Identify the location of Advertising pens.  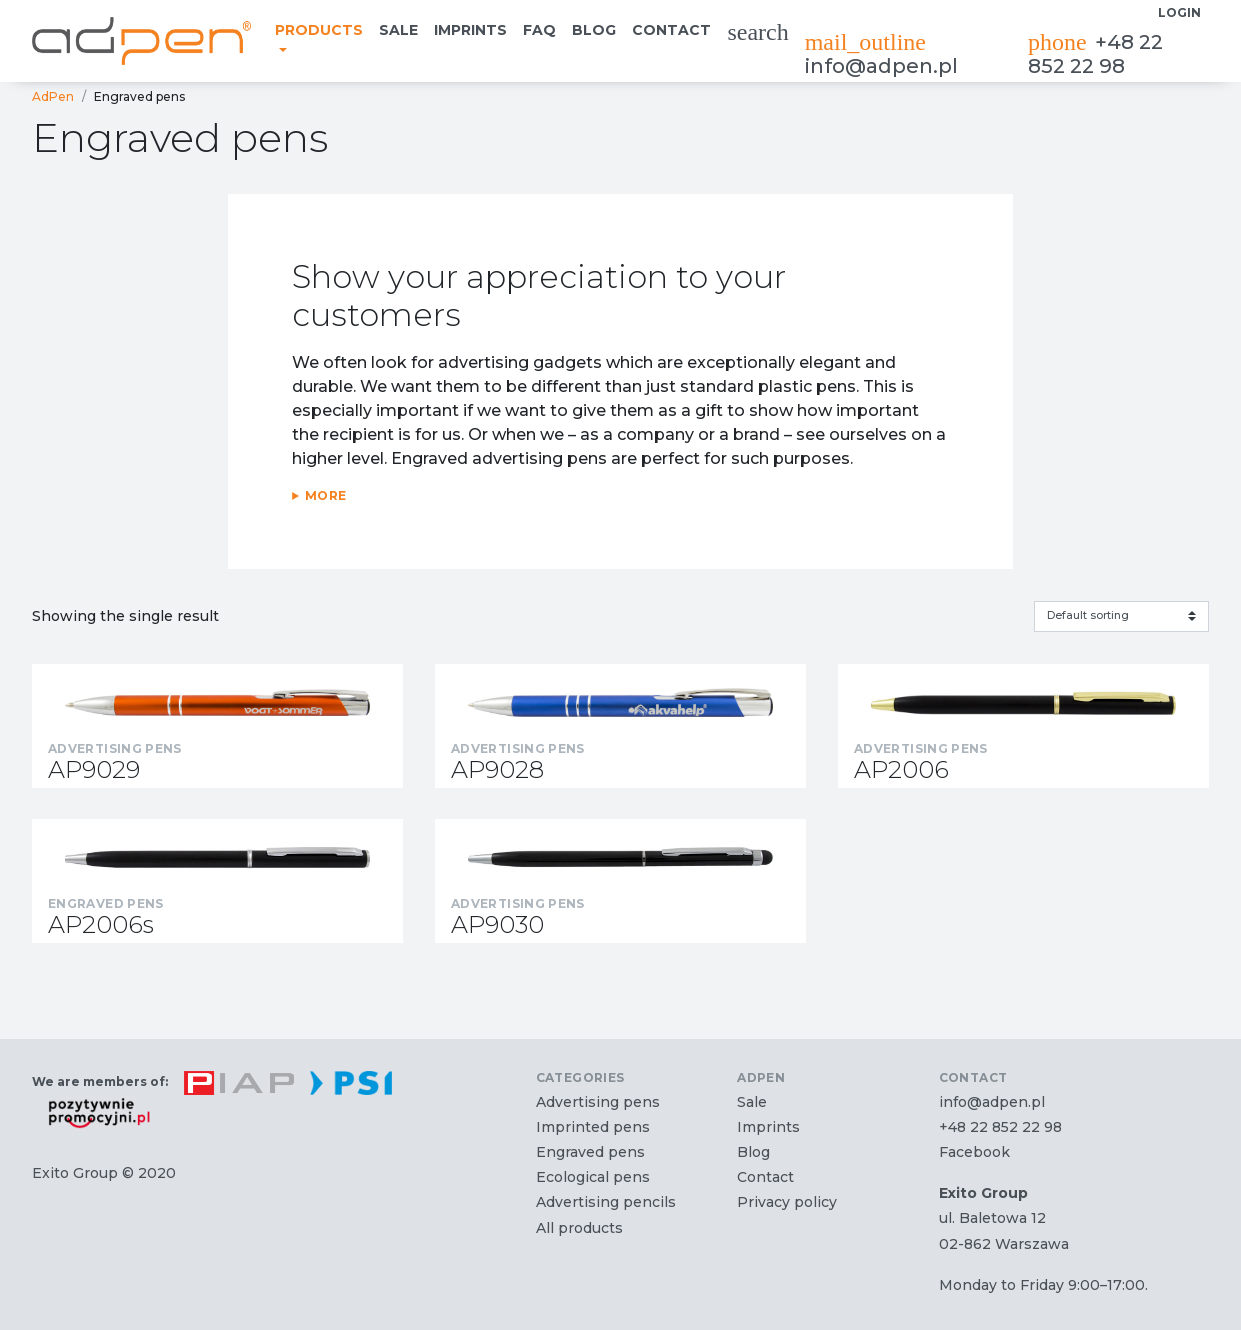
(598, 1102).